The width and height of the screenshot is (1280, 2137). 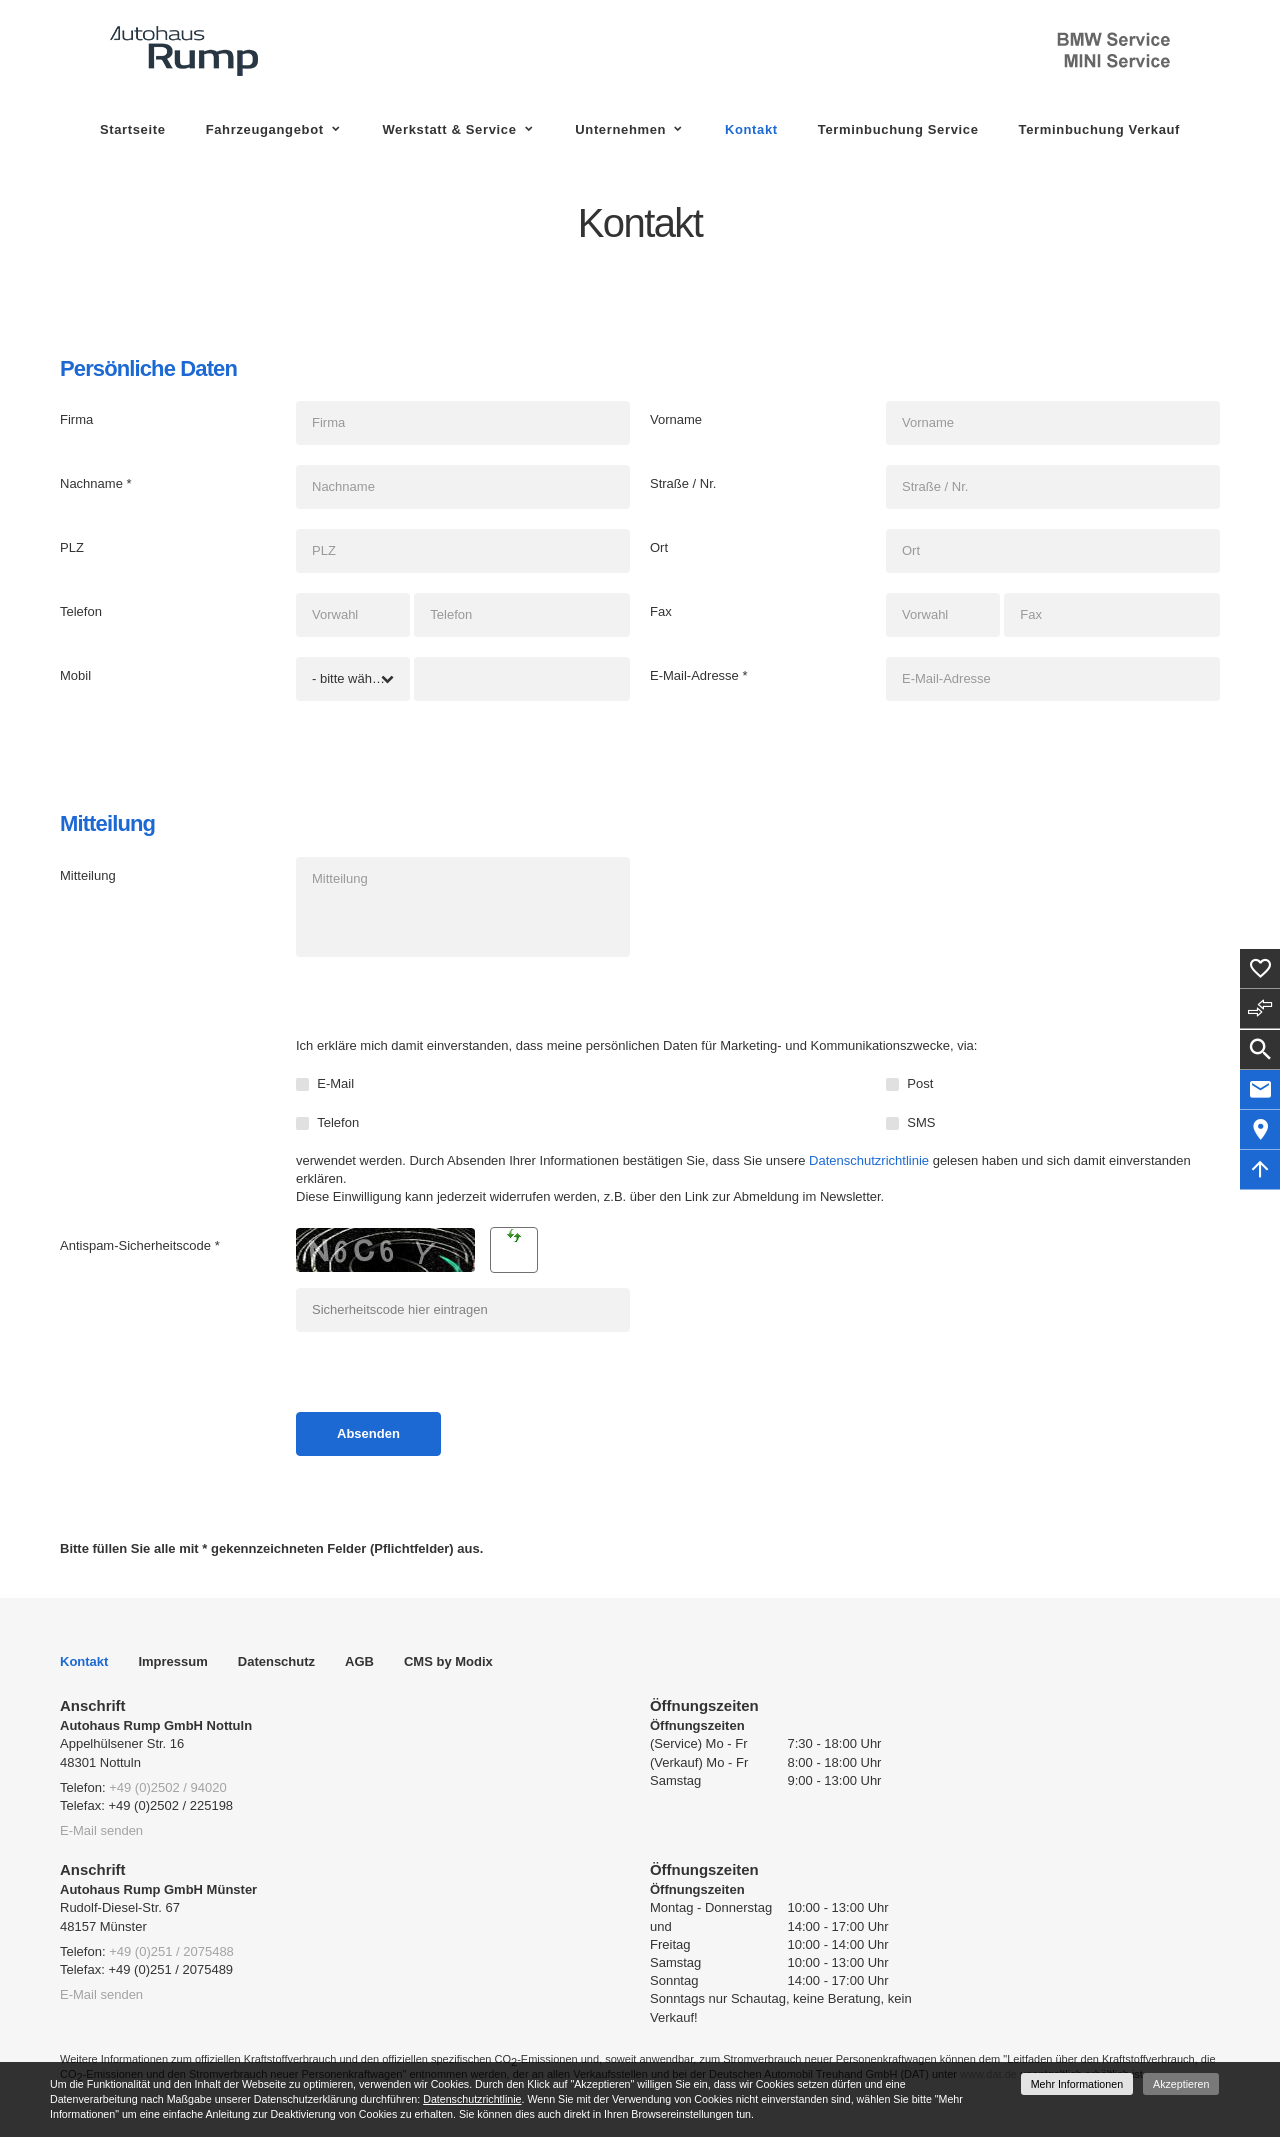 I want to click on PLZ, so click(x=72, y=547).